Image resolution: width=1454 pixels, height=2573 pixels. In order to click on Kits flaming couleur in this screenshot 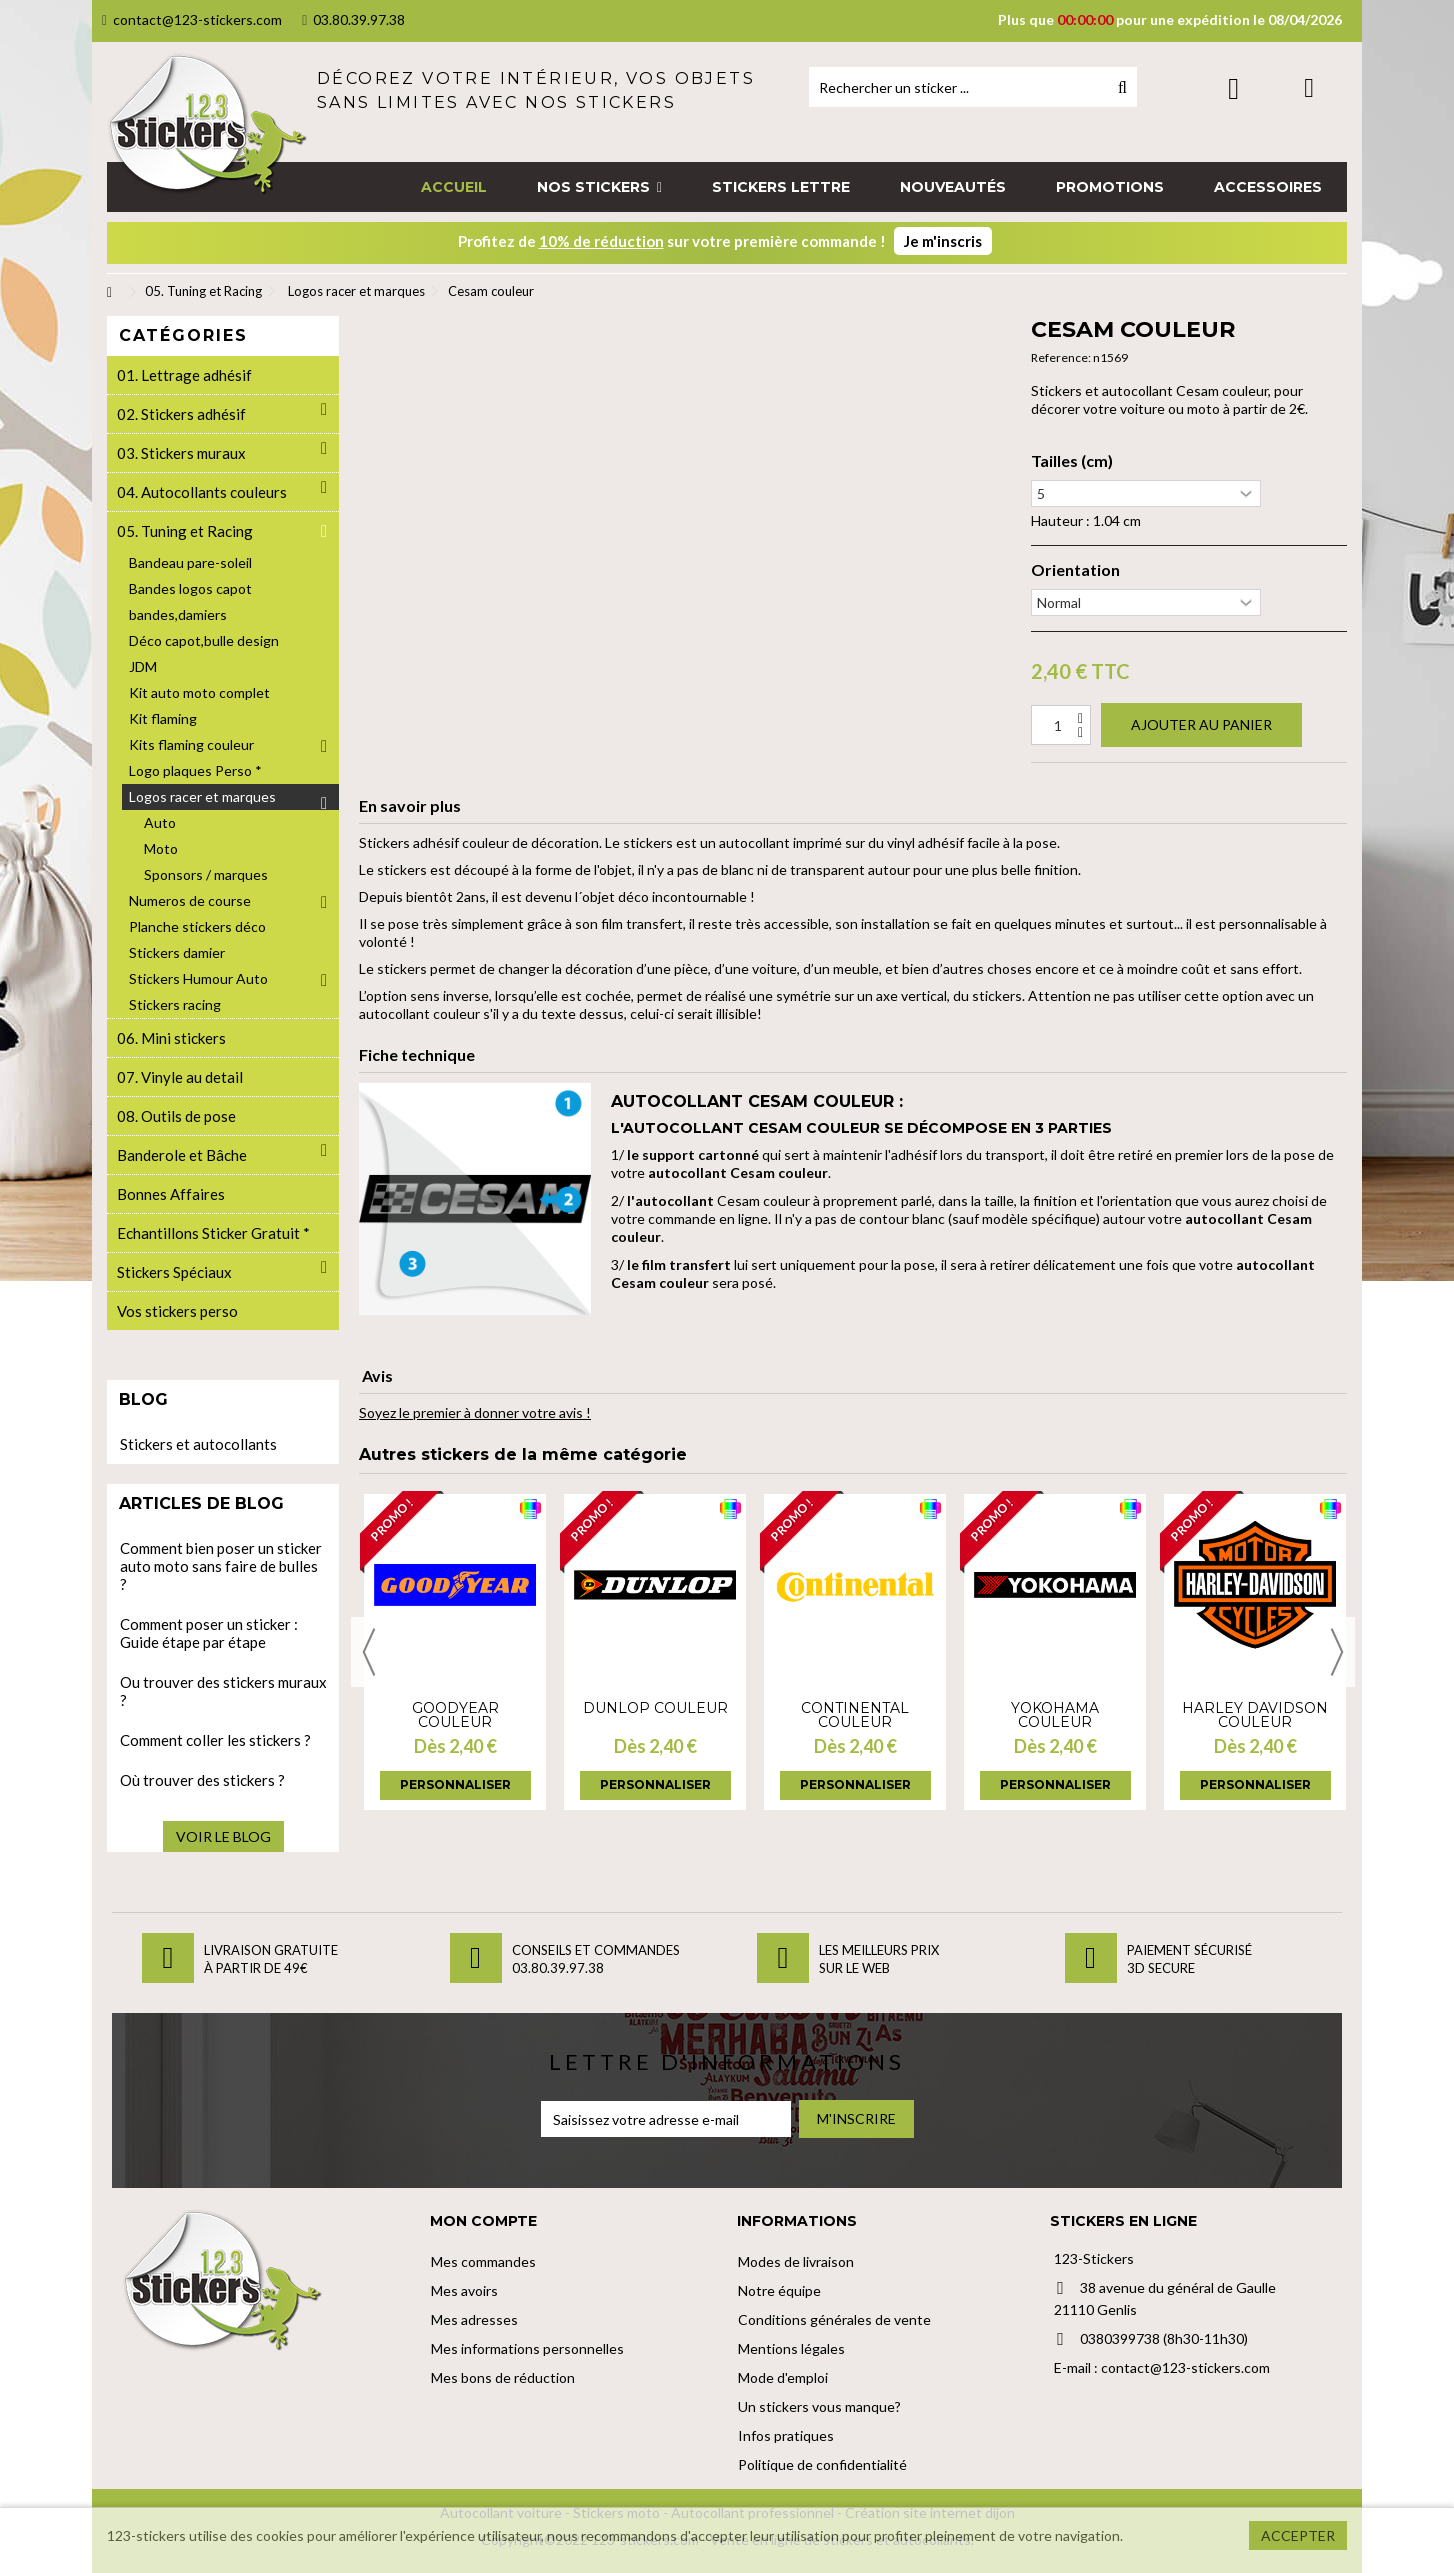, I will do `click(191, 744)`.